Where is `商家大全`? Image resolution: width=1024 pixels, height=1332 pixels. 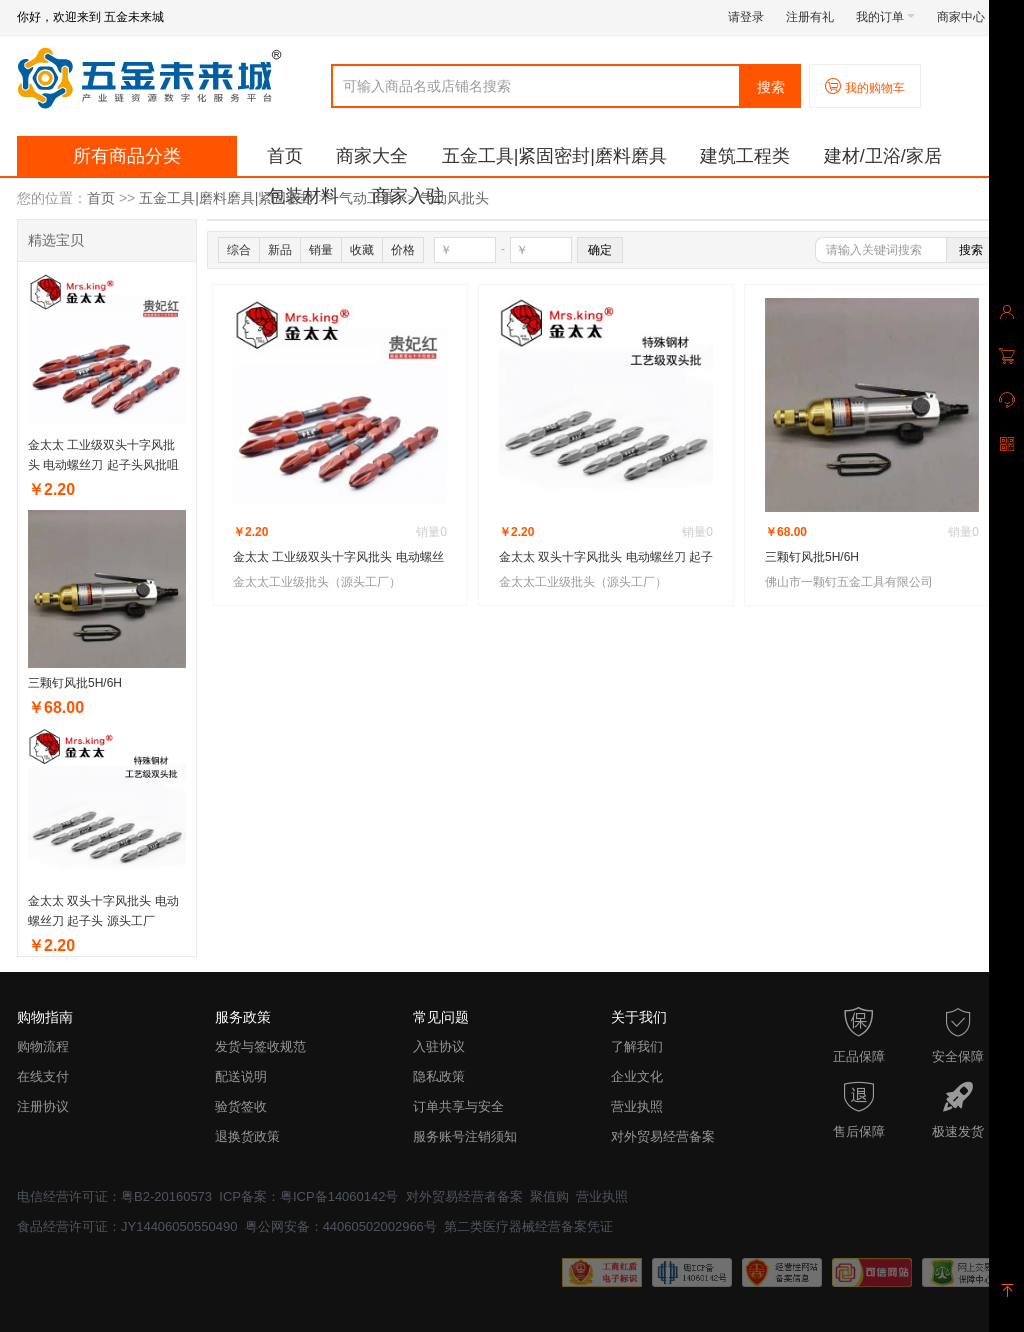 商家大全 is located at coordinates (372, 156).